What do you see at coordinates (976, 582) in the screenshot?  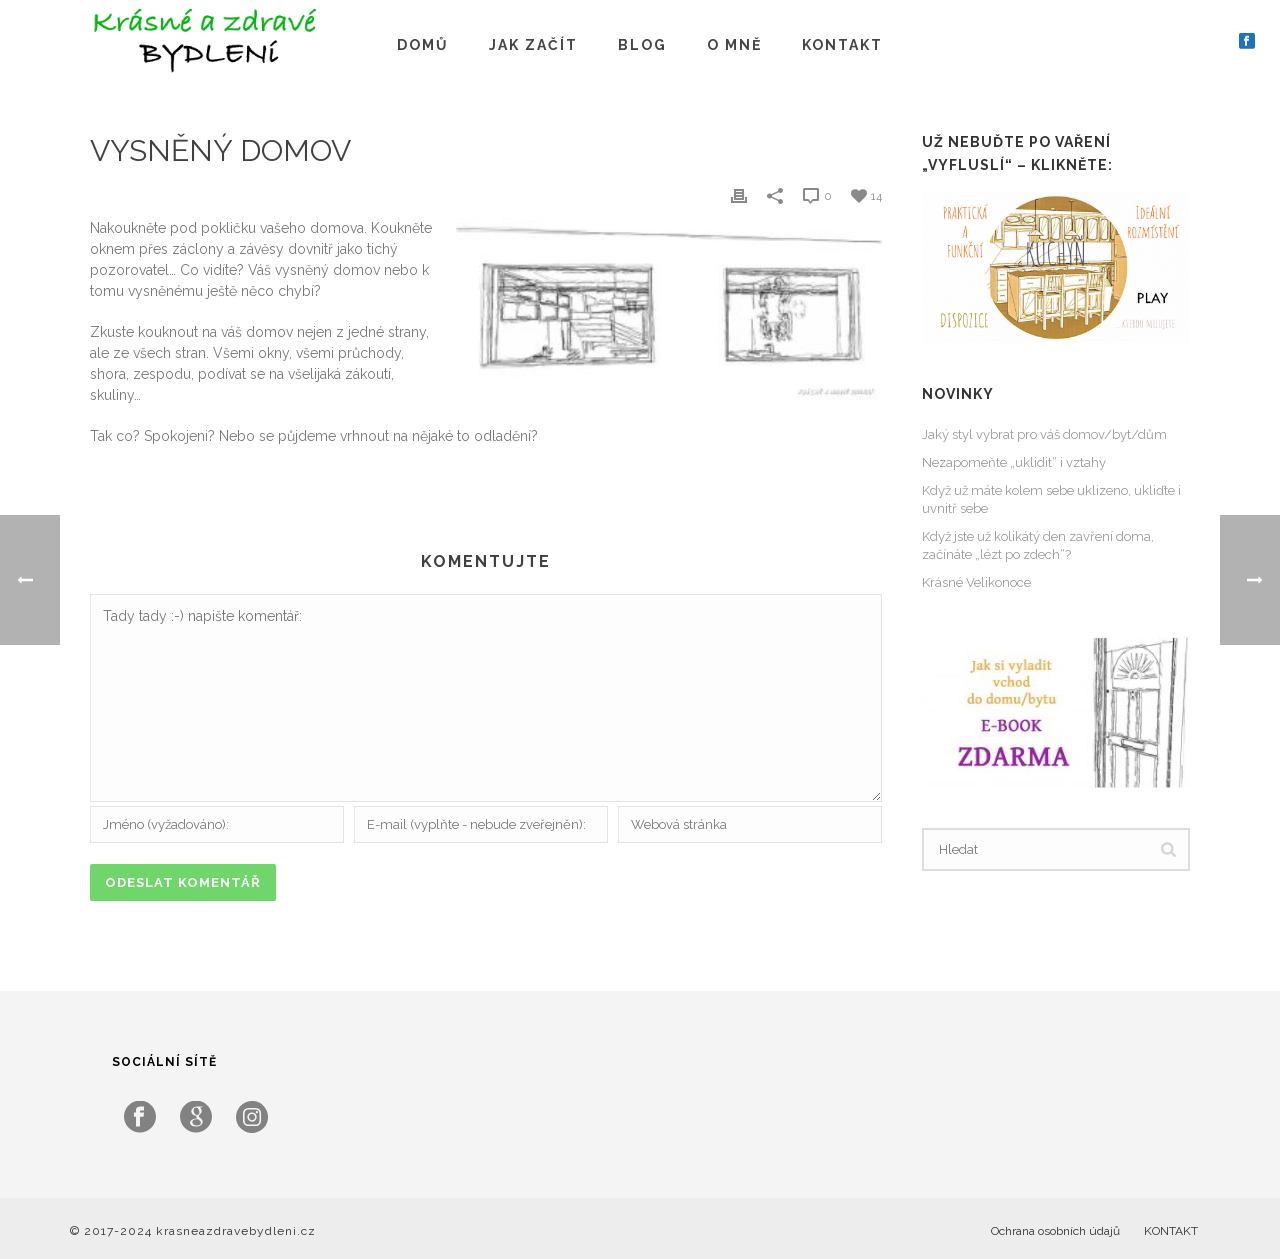 I see `Krásné Velikonoce` at bounding box center [976, 582].